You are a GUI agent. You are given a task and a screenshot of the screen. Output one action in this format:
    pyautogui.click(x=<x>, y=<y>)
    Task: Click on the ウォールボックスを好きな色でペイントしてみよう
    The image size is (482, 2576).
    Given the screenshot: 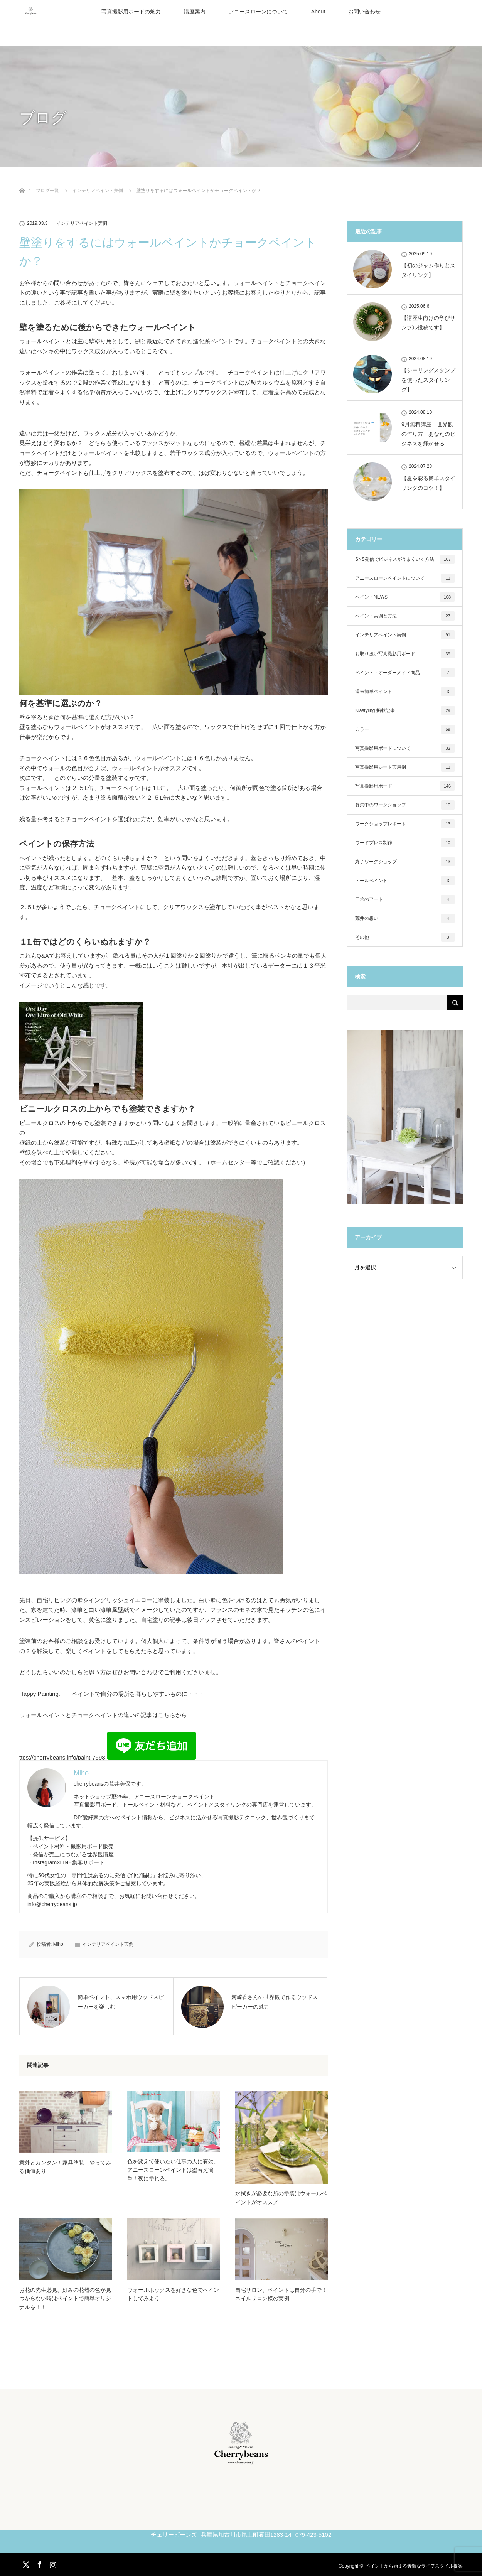 What is the action you would take?
    pyautogui.click(x=173, y=2294)
    